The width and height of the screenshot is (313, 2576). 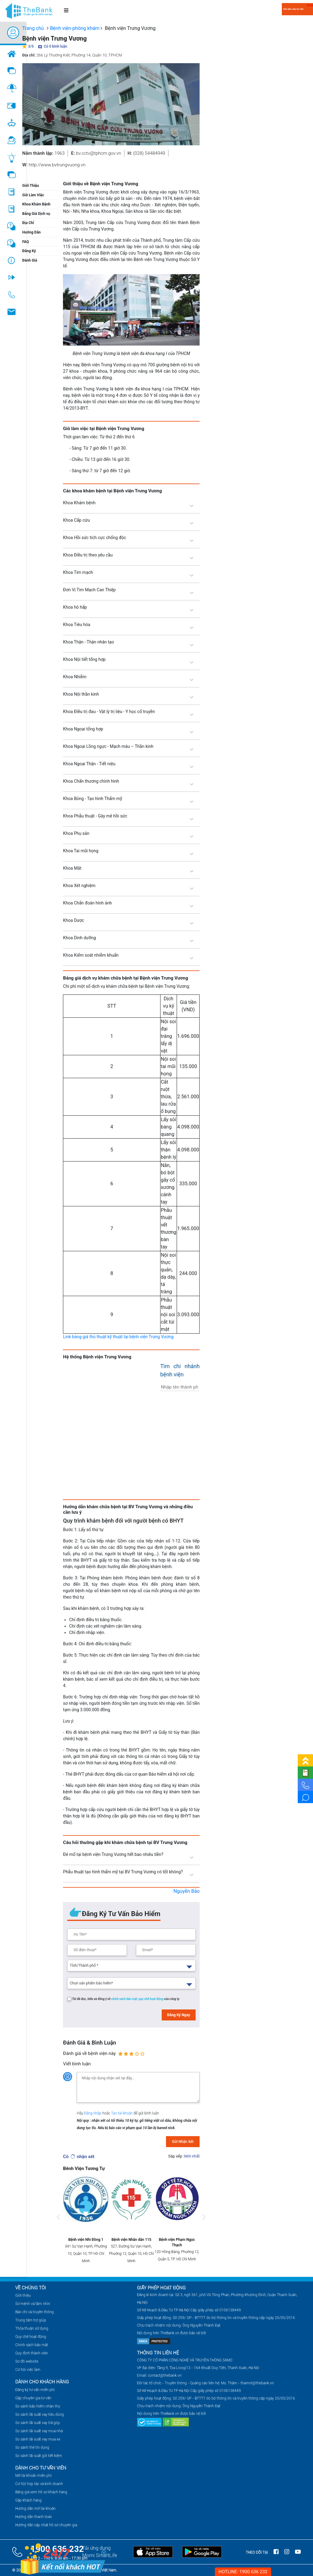 What do you see at coordinates (151, 1999) in the screenshot?
I see `quy chế hoạt động` at bounding box center [151, 1999].